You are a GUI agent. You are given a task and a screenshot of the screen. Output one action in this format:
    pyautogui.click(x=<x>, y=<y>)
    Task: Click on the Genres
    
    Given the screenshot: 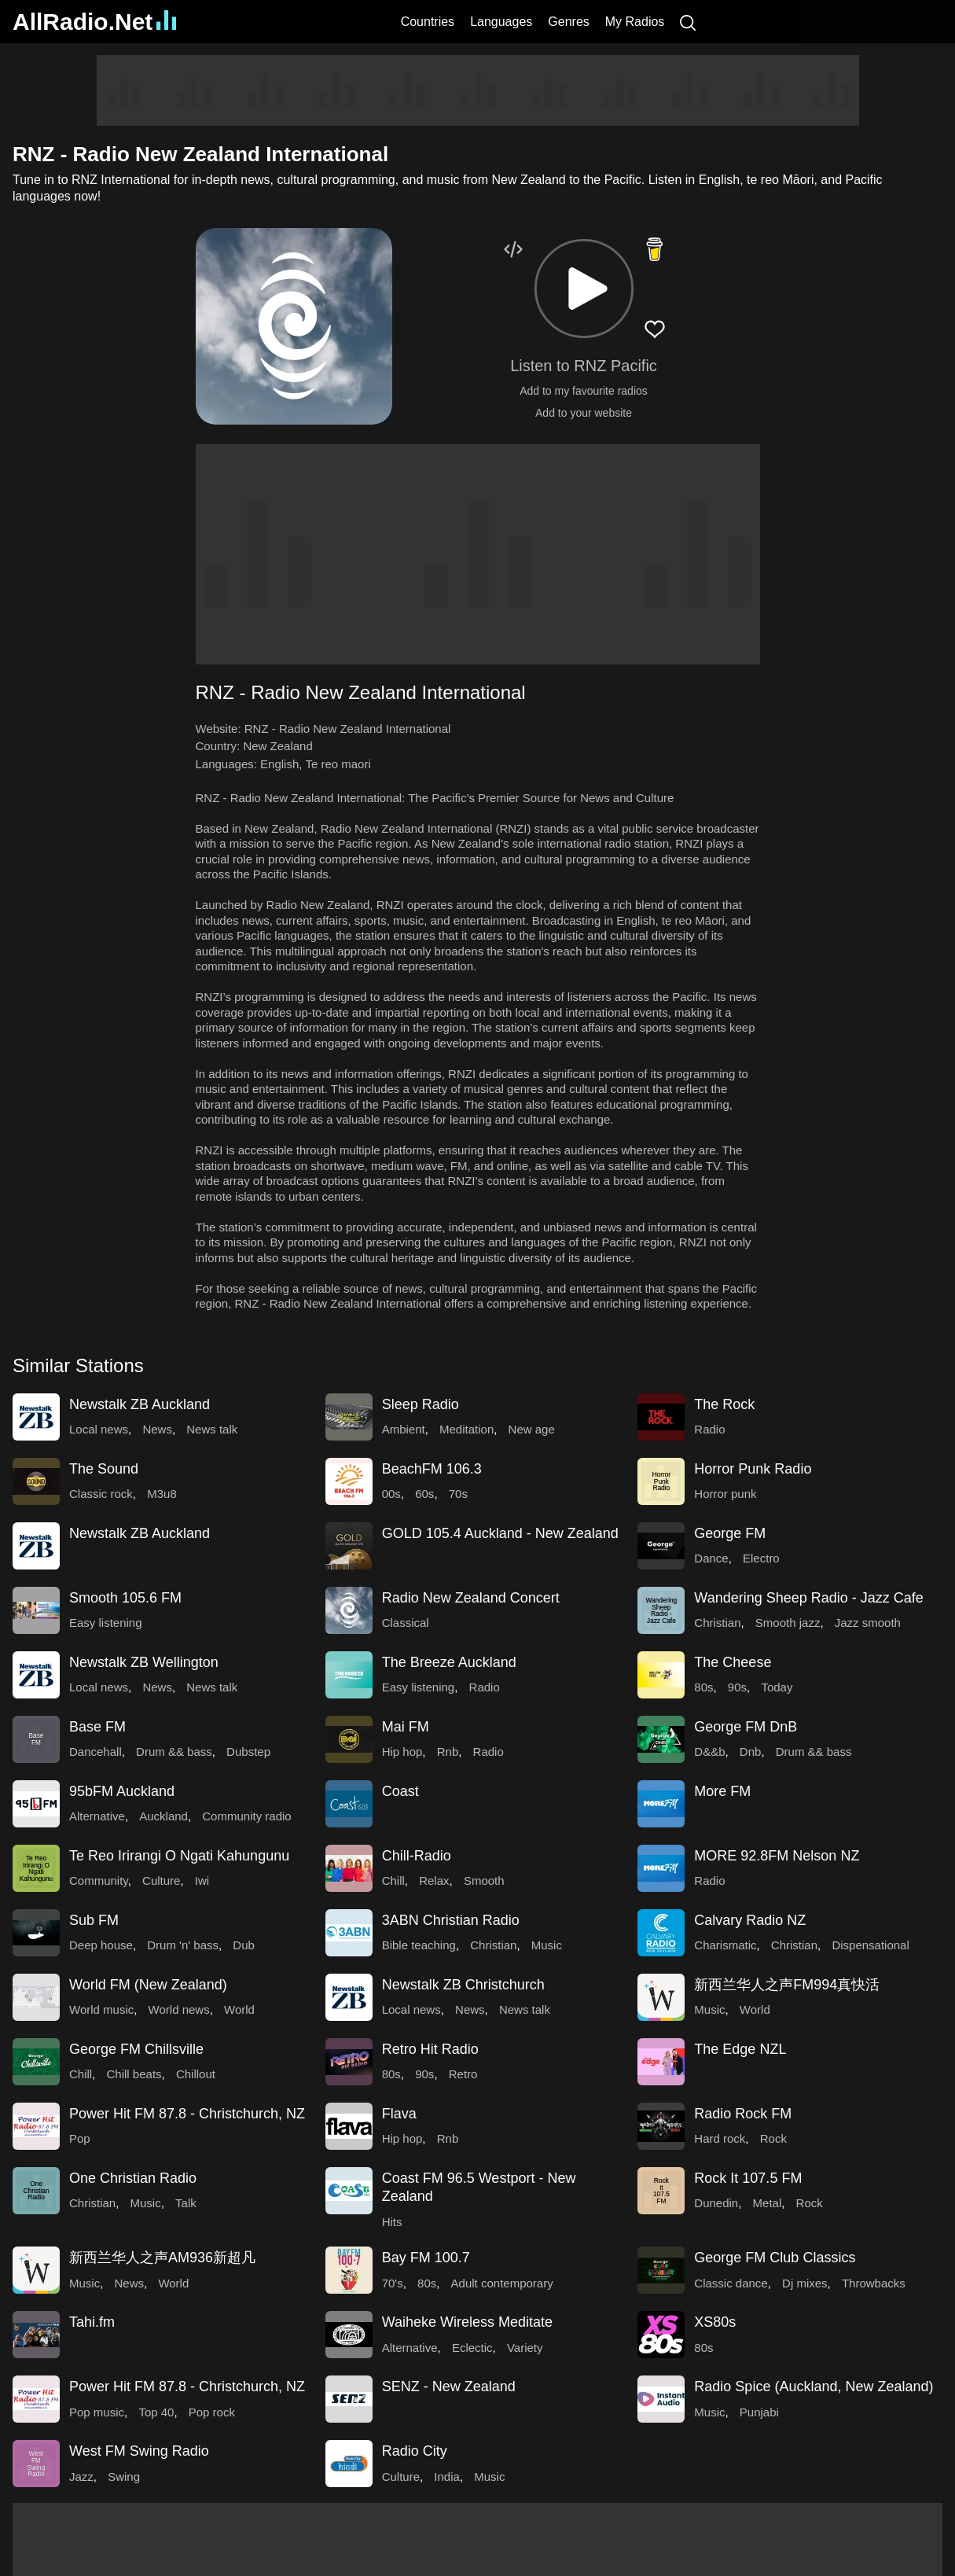 What is the action you would take?
    pyautogui.click(x=568, y=21)
    